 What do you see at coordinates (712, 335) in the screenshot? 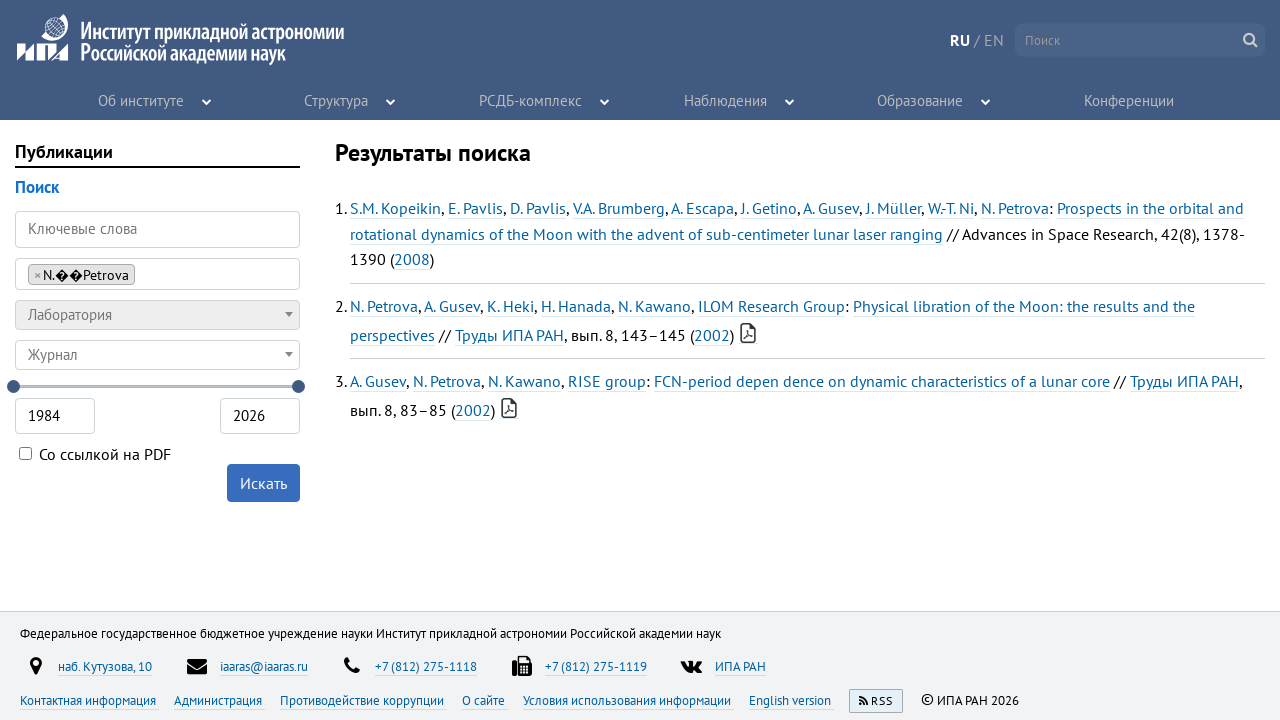
I see `2002` at bounding box center [712, 335].